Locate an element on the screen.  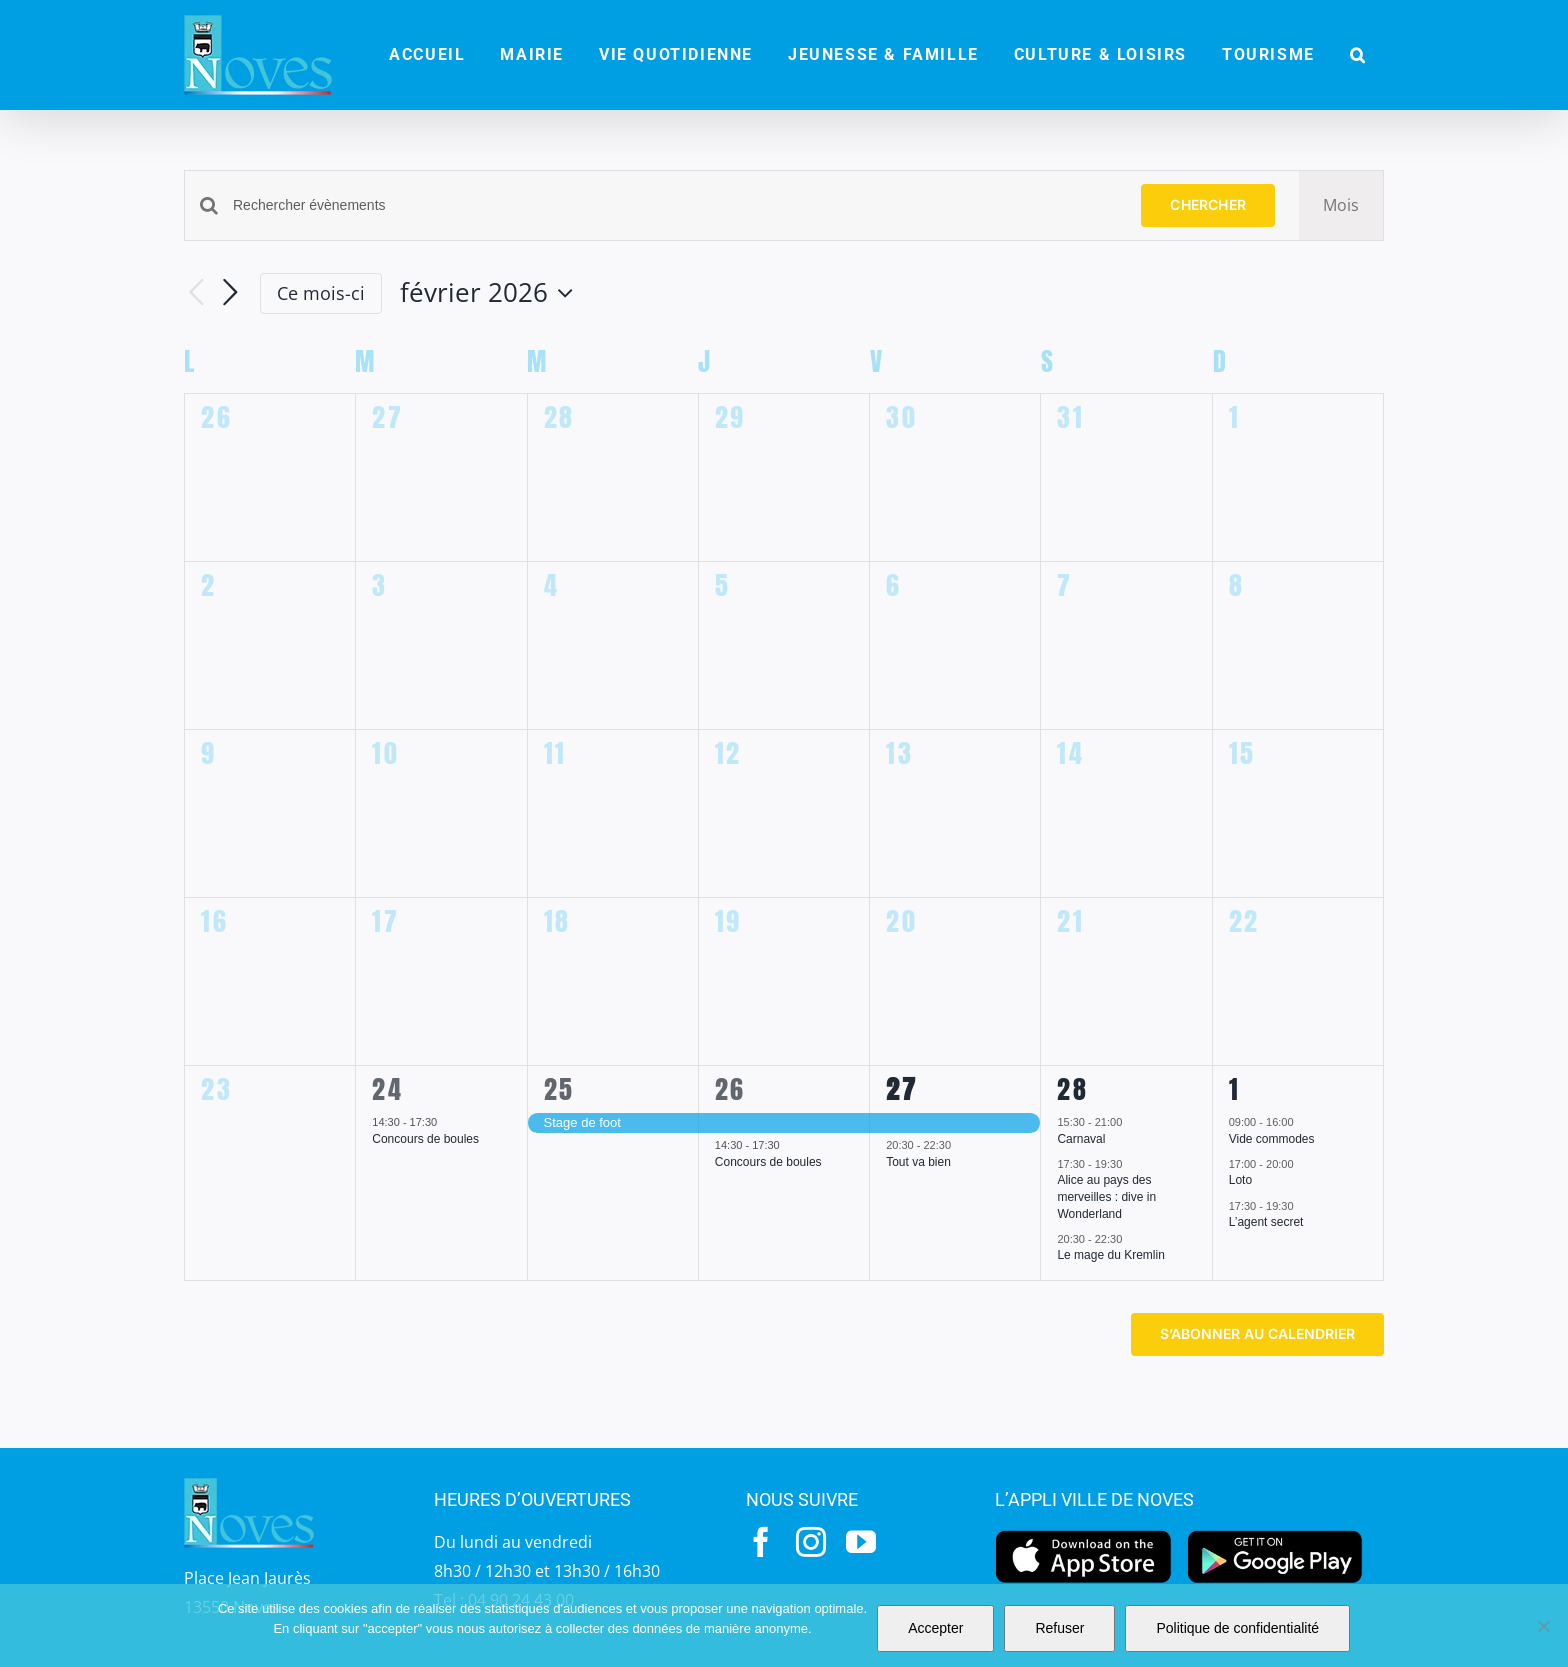
[Refuser] is located at coordinates (1543, 1626).